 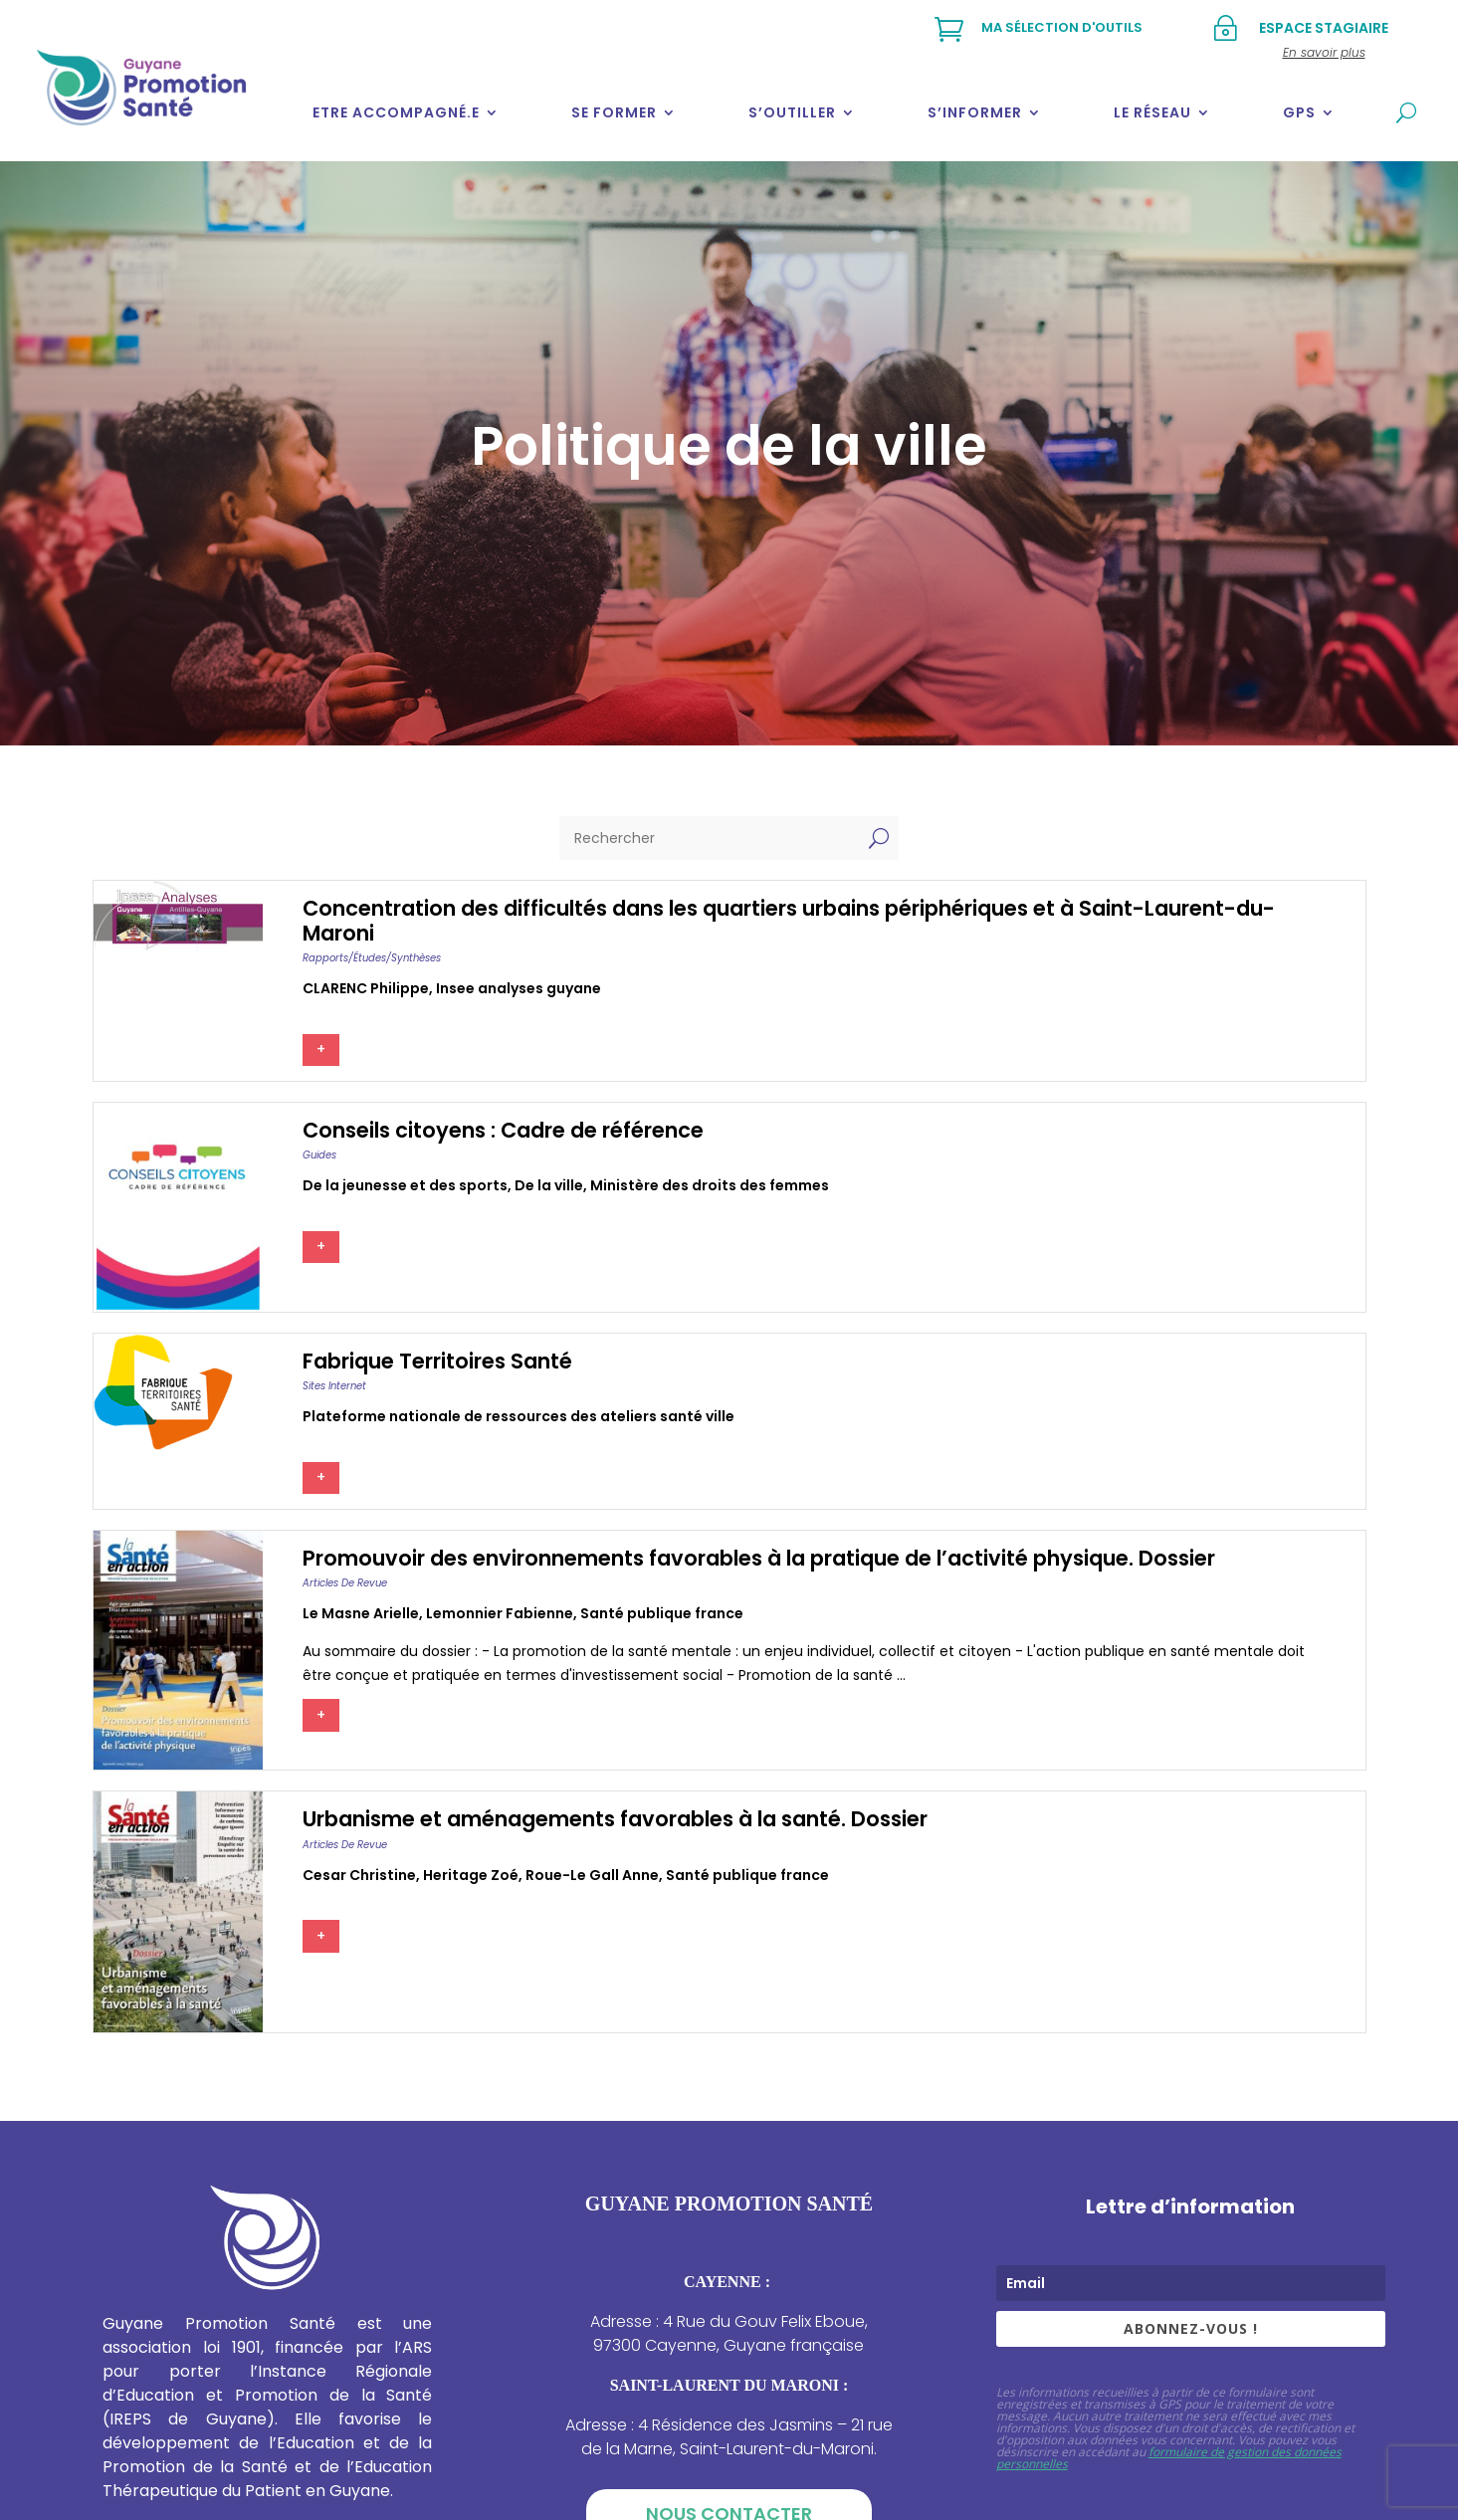 What do you see at coordinates (1062, 27) in the screenshot?
I see `Ma sélection d'outils` at bounding box center [1062, 27].